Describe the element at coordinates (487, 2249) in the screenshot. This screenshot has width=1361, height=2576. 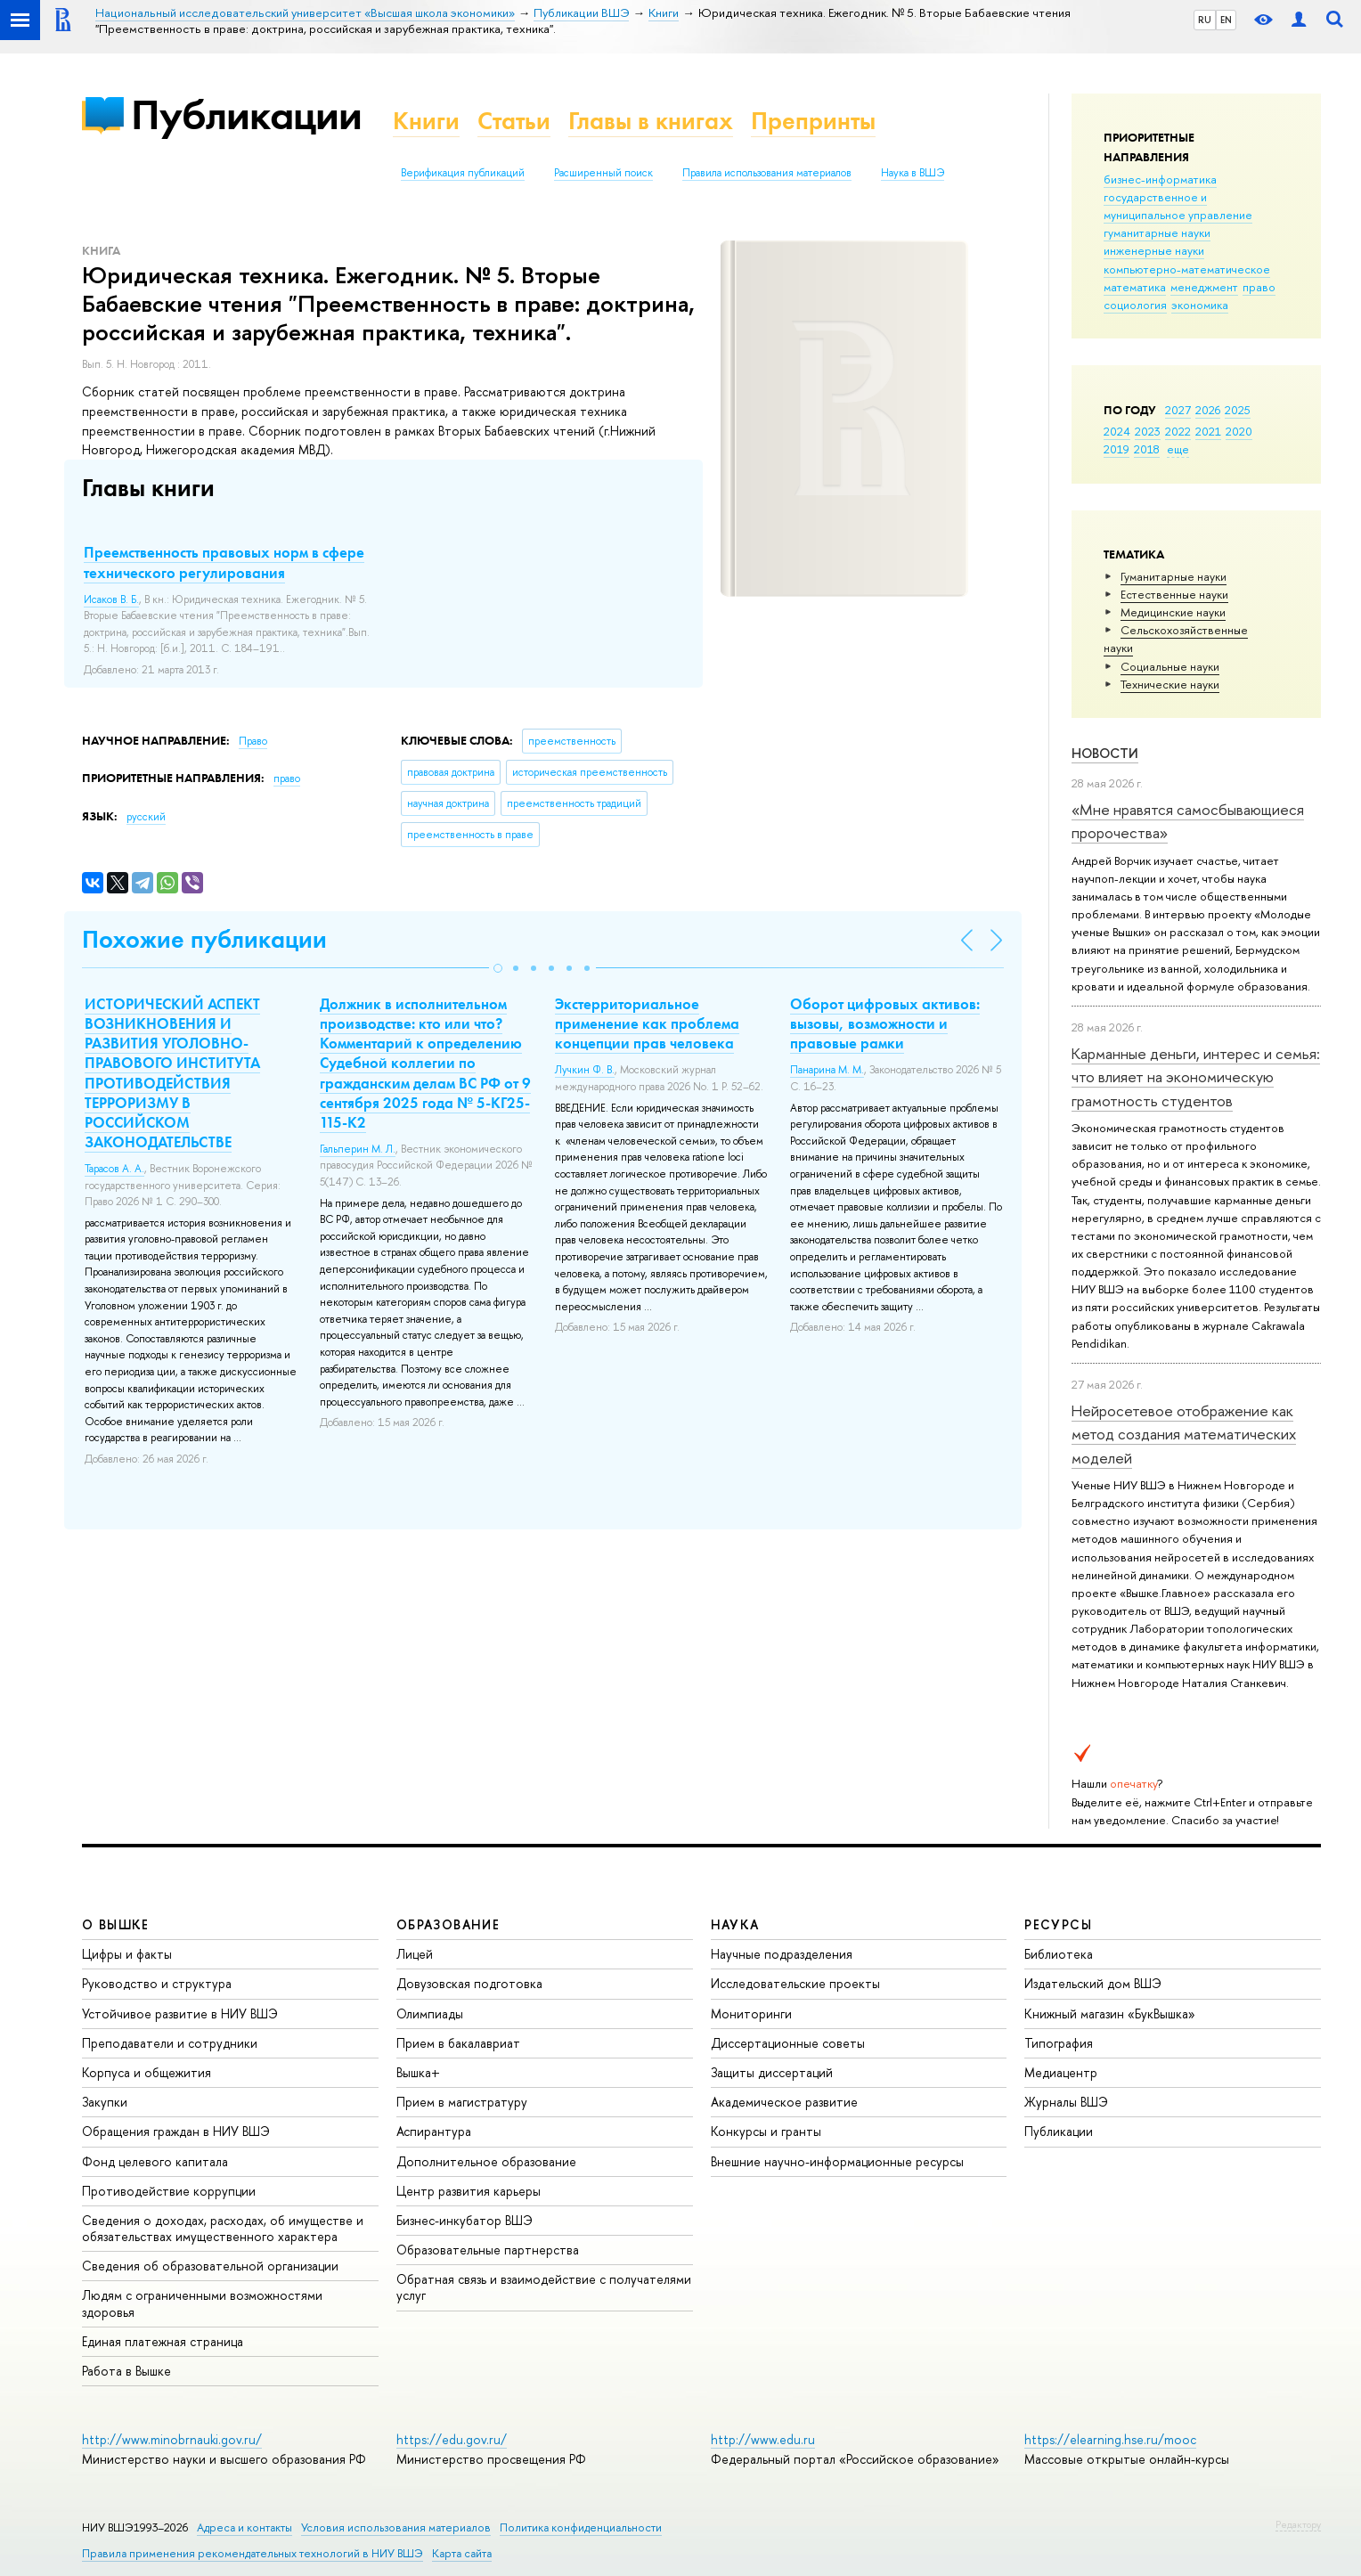
I see `Образовательные партнерства` at that location.